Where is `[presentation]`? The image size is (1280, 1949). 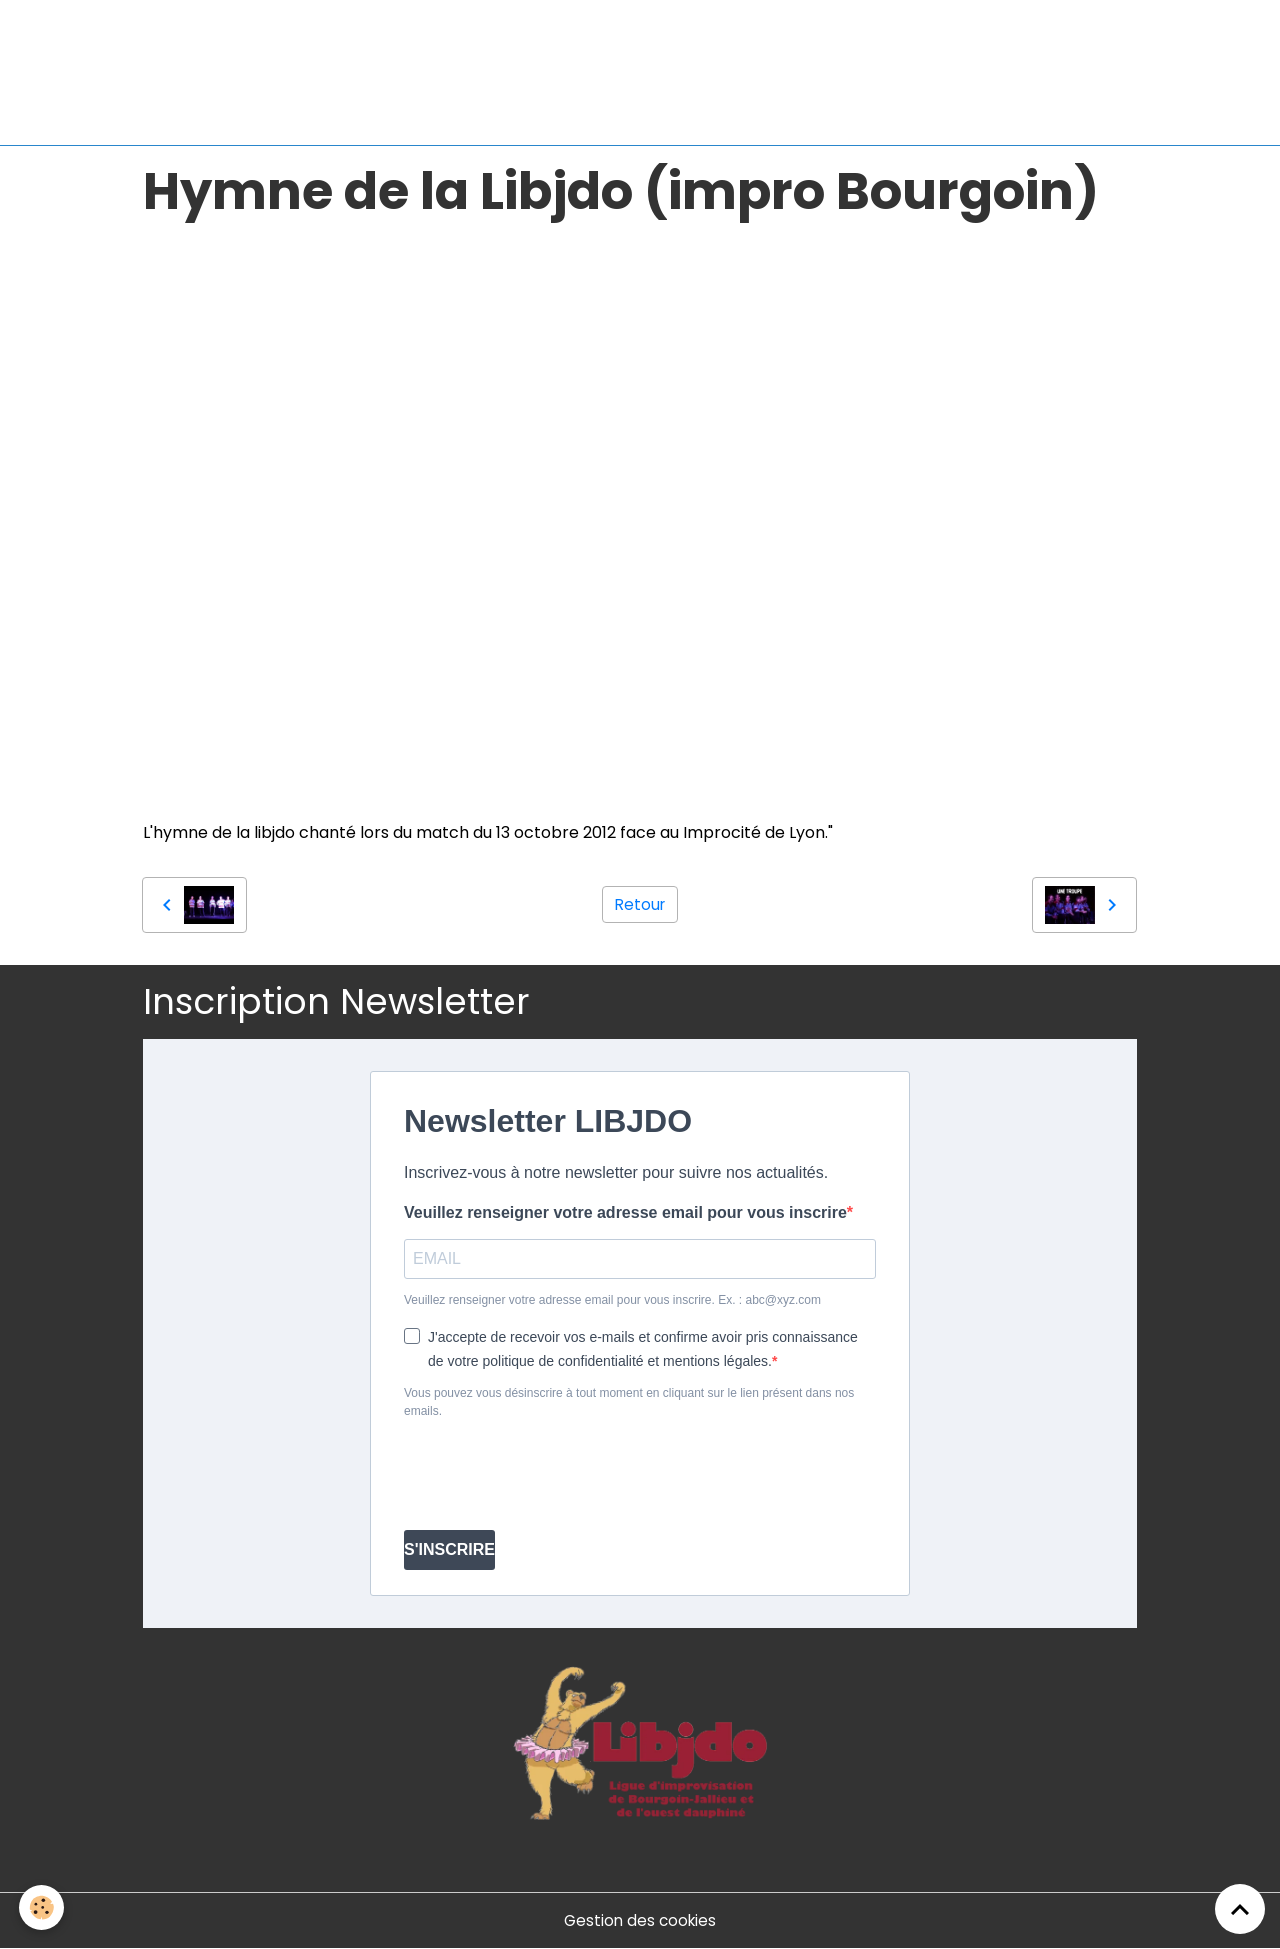 [presentation] is located at coordinates (556, 1475).